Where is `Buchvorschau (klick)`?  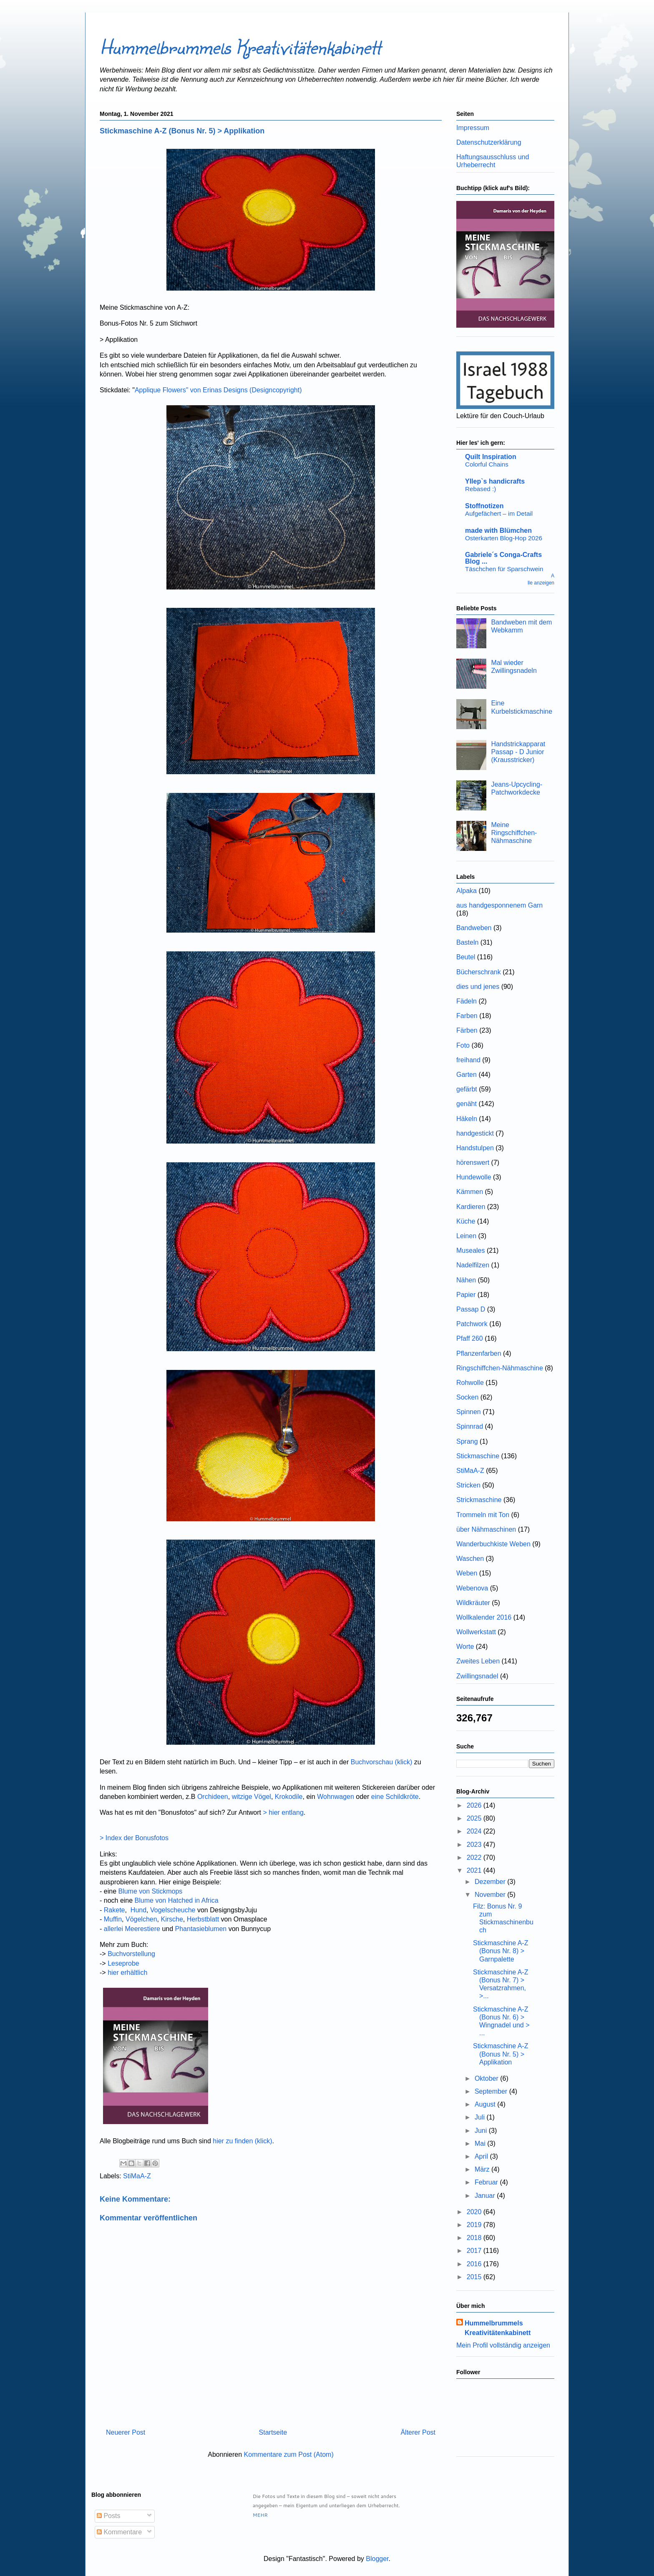
Buchvorschau (klick) is located at coordinates (382, 1762).